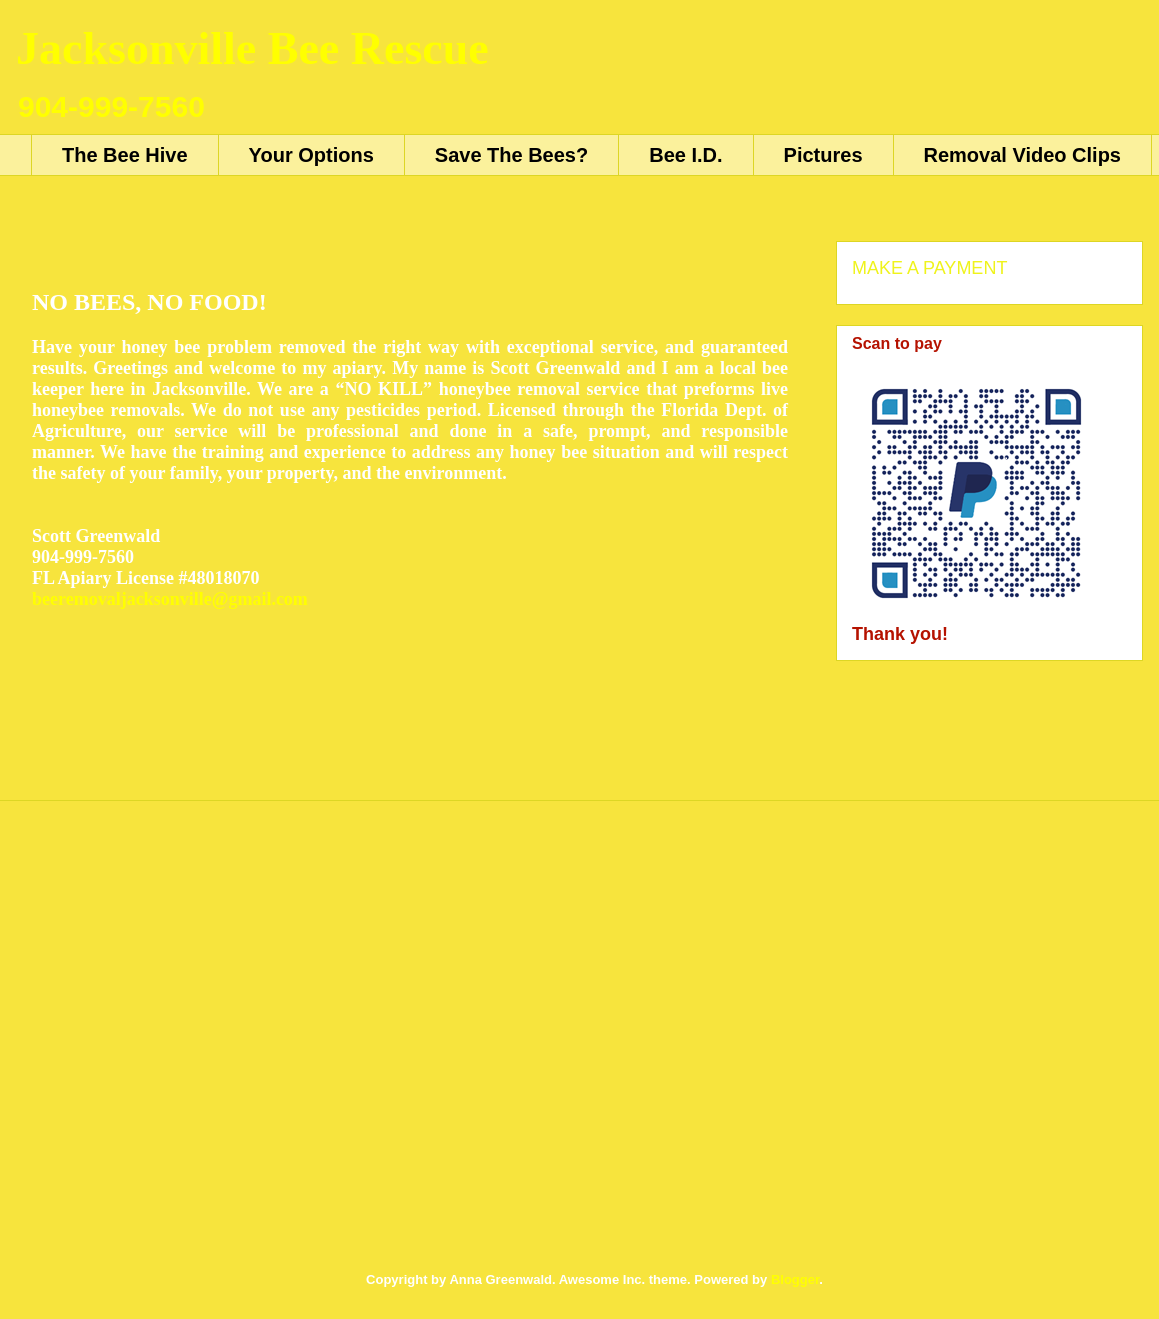  Describe the element at coordinates (685, 155) in the screenshot. I see `Bee I.D.` at that location.